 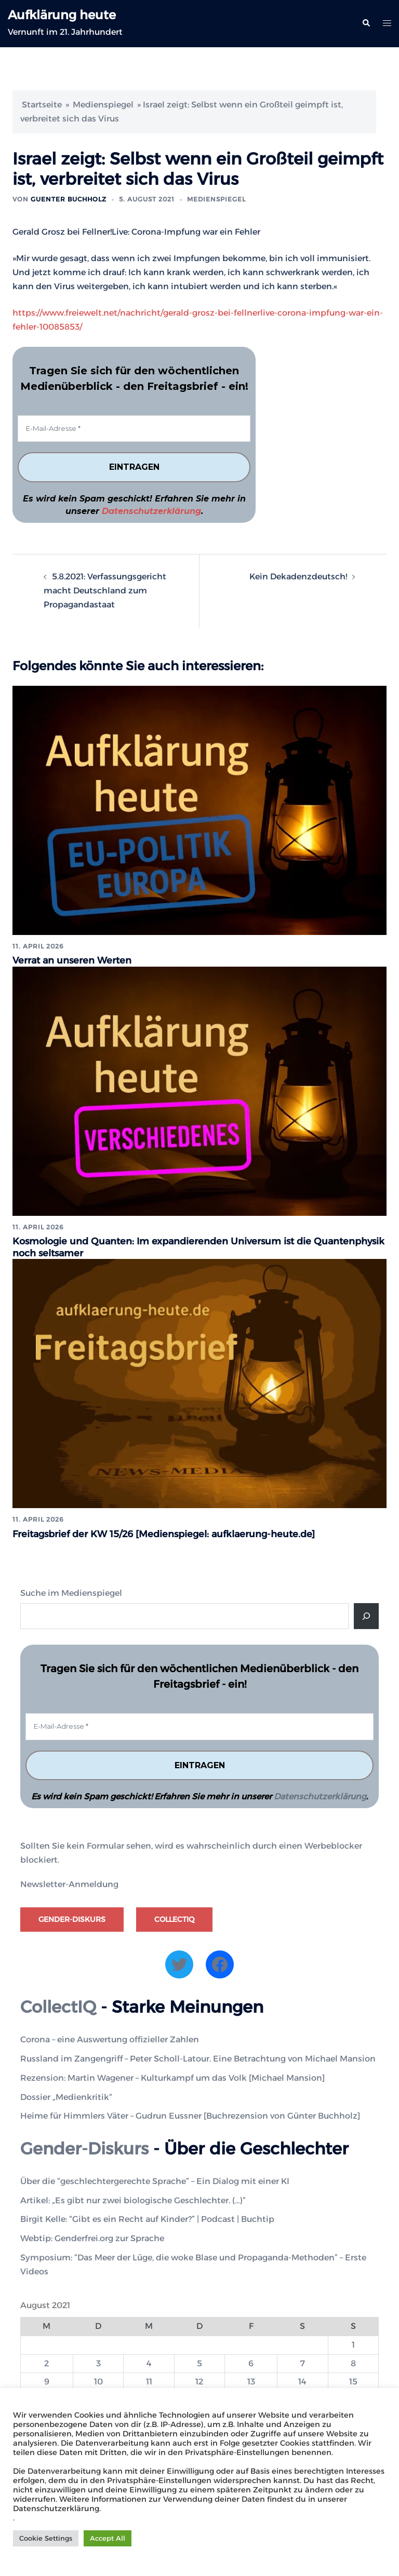 I want to click on Medienspiegel, so click(x=103, y=105).